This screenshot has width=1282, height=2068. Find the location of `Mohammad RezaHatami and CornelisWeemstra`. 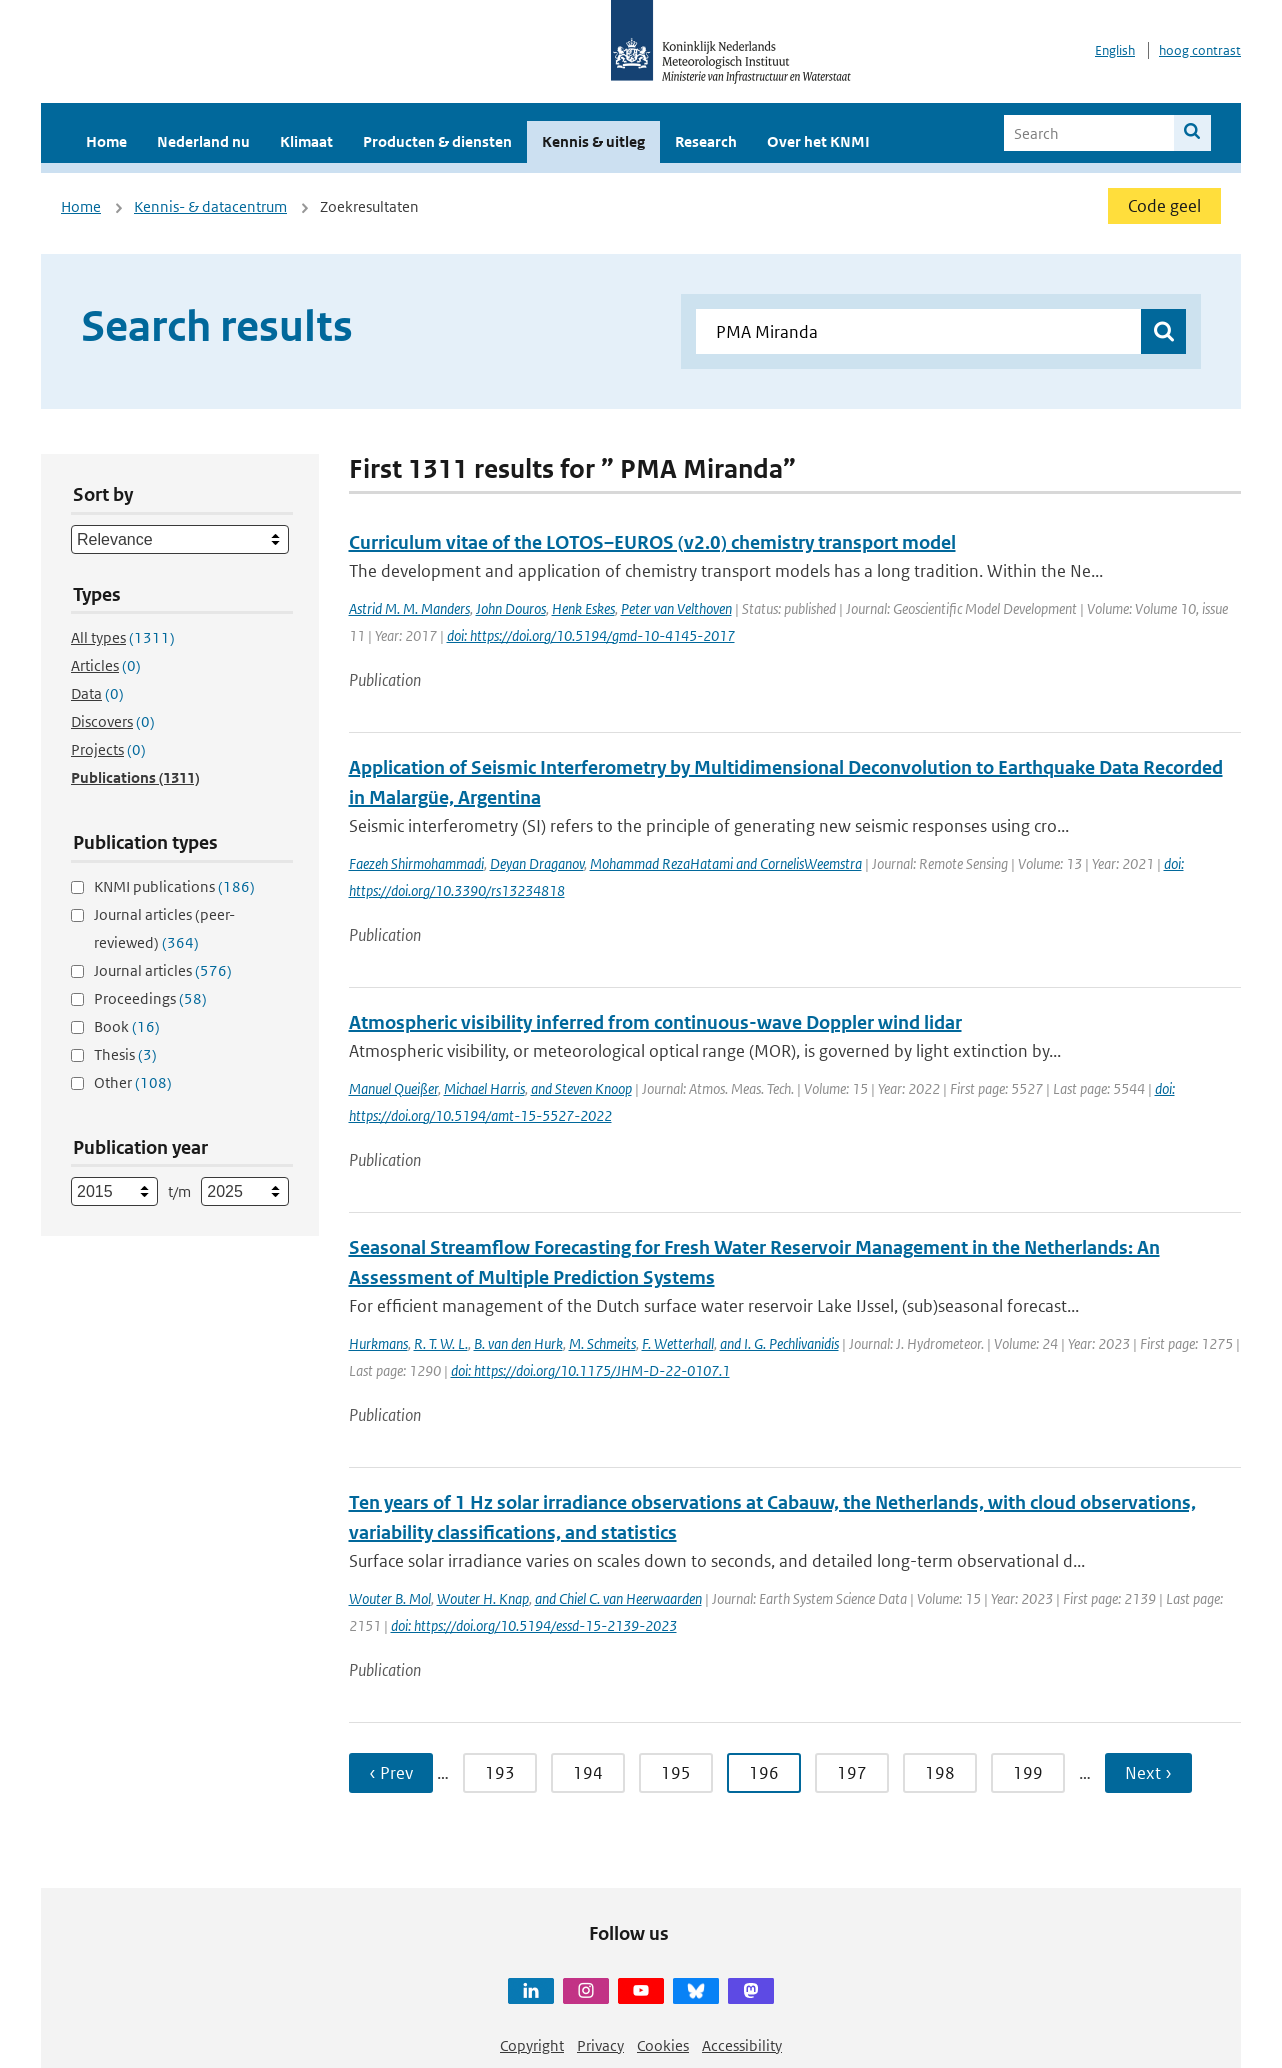

Mohammad RezaHatami and CornelisWeemstra is located at coordinates (726, 863).